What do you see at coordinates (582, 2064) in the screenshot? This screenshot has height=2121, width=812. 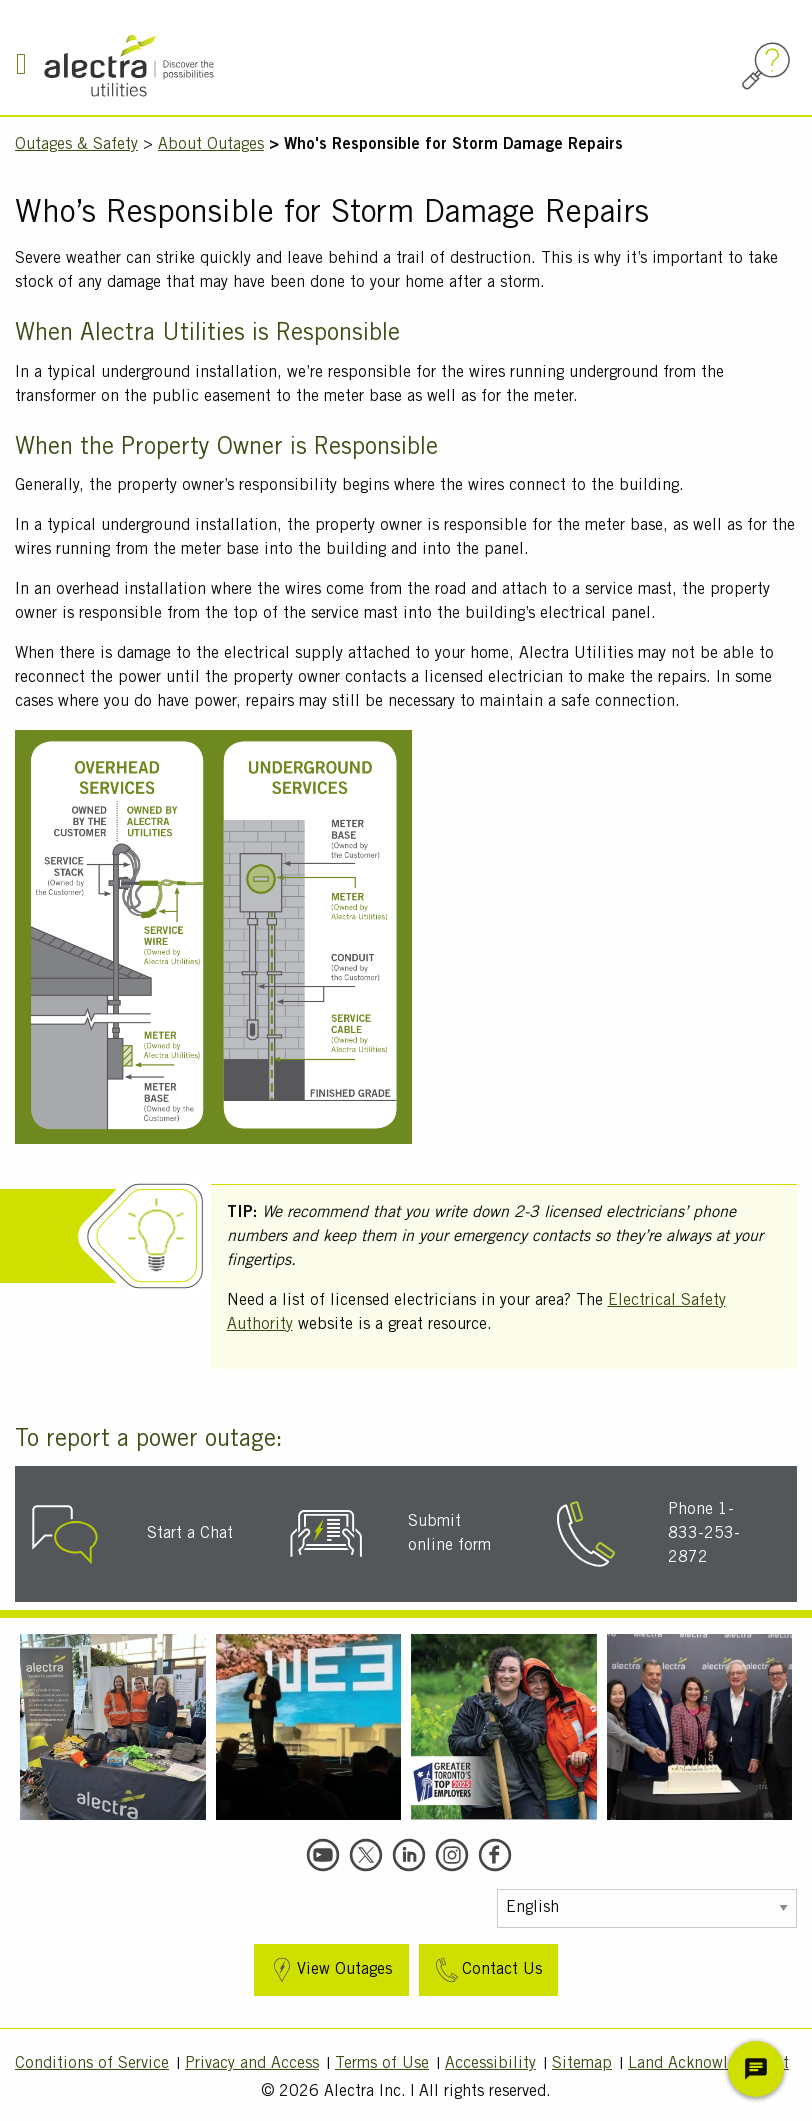 I see `Sitemap` at bounding box center [582, 2064].